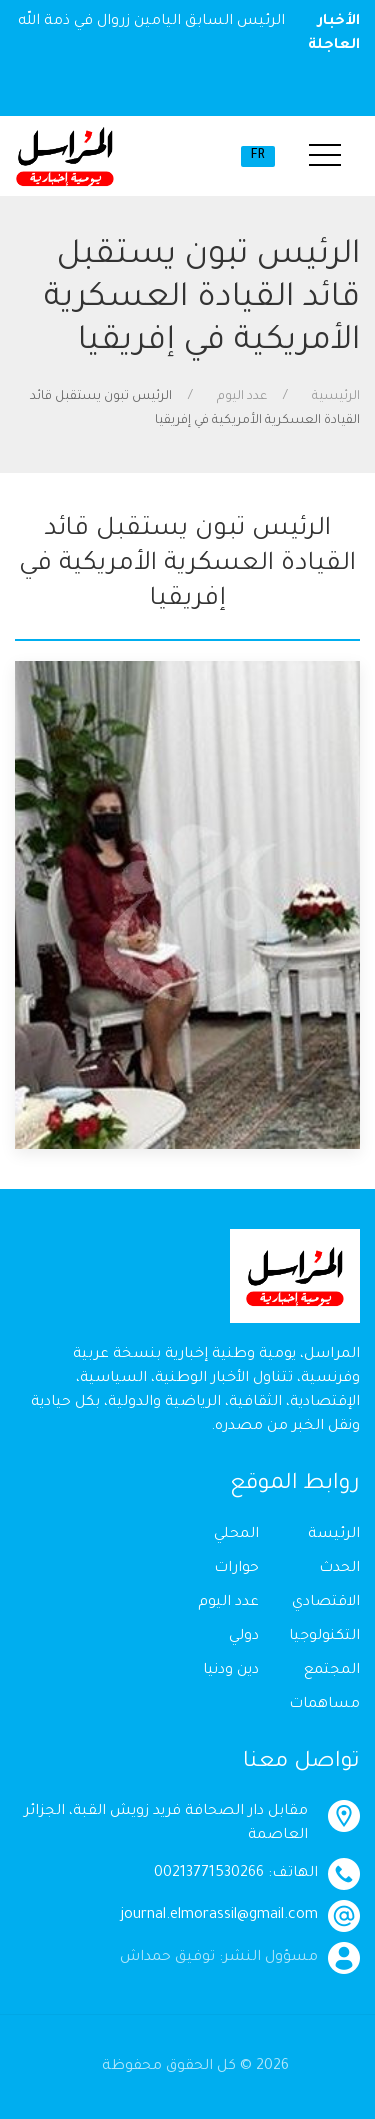 The width and height of the screenshot is (375, 2119). Describe the element at coordinates (324, 1637) in the screenshot. I see `التكنولوجيا` at that location.